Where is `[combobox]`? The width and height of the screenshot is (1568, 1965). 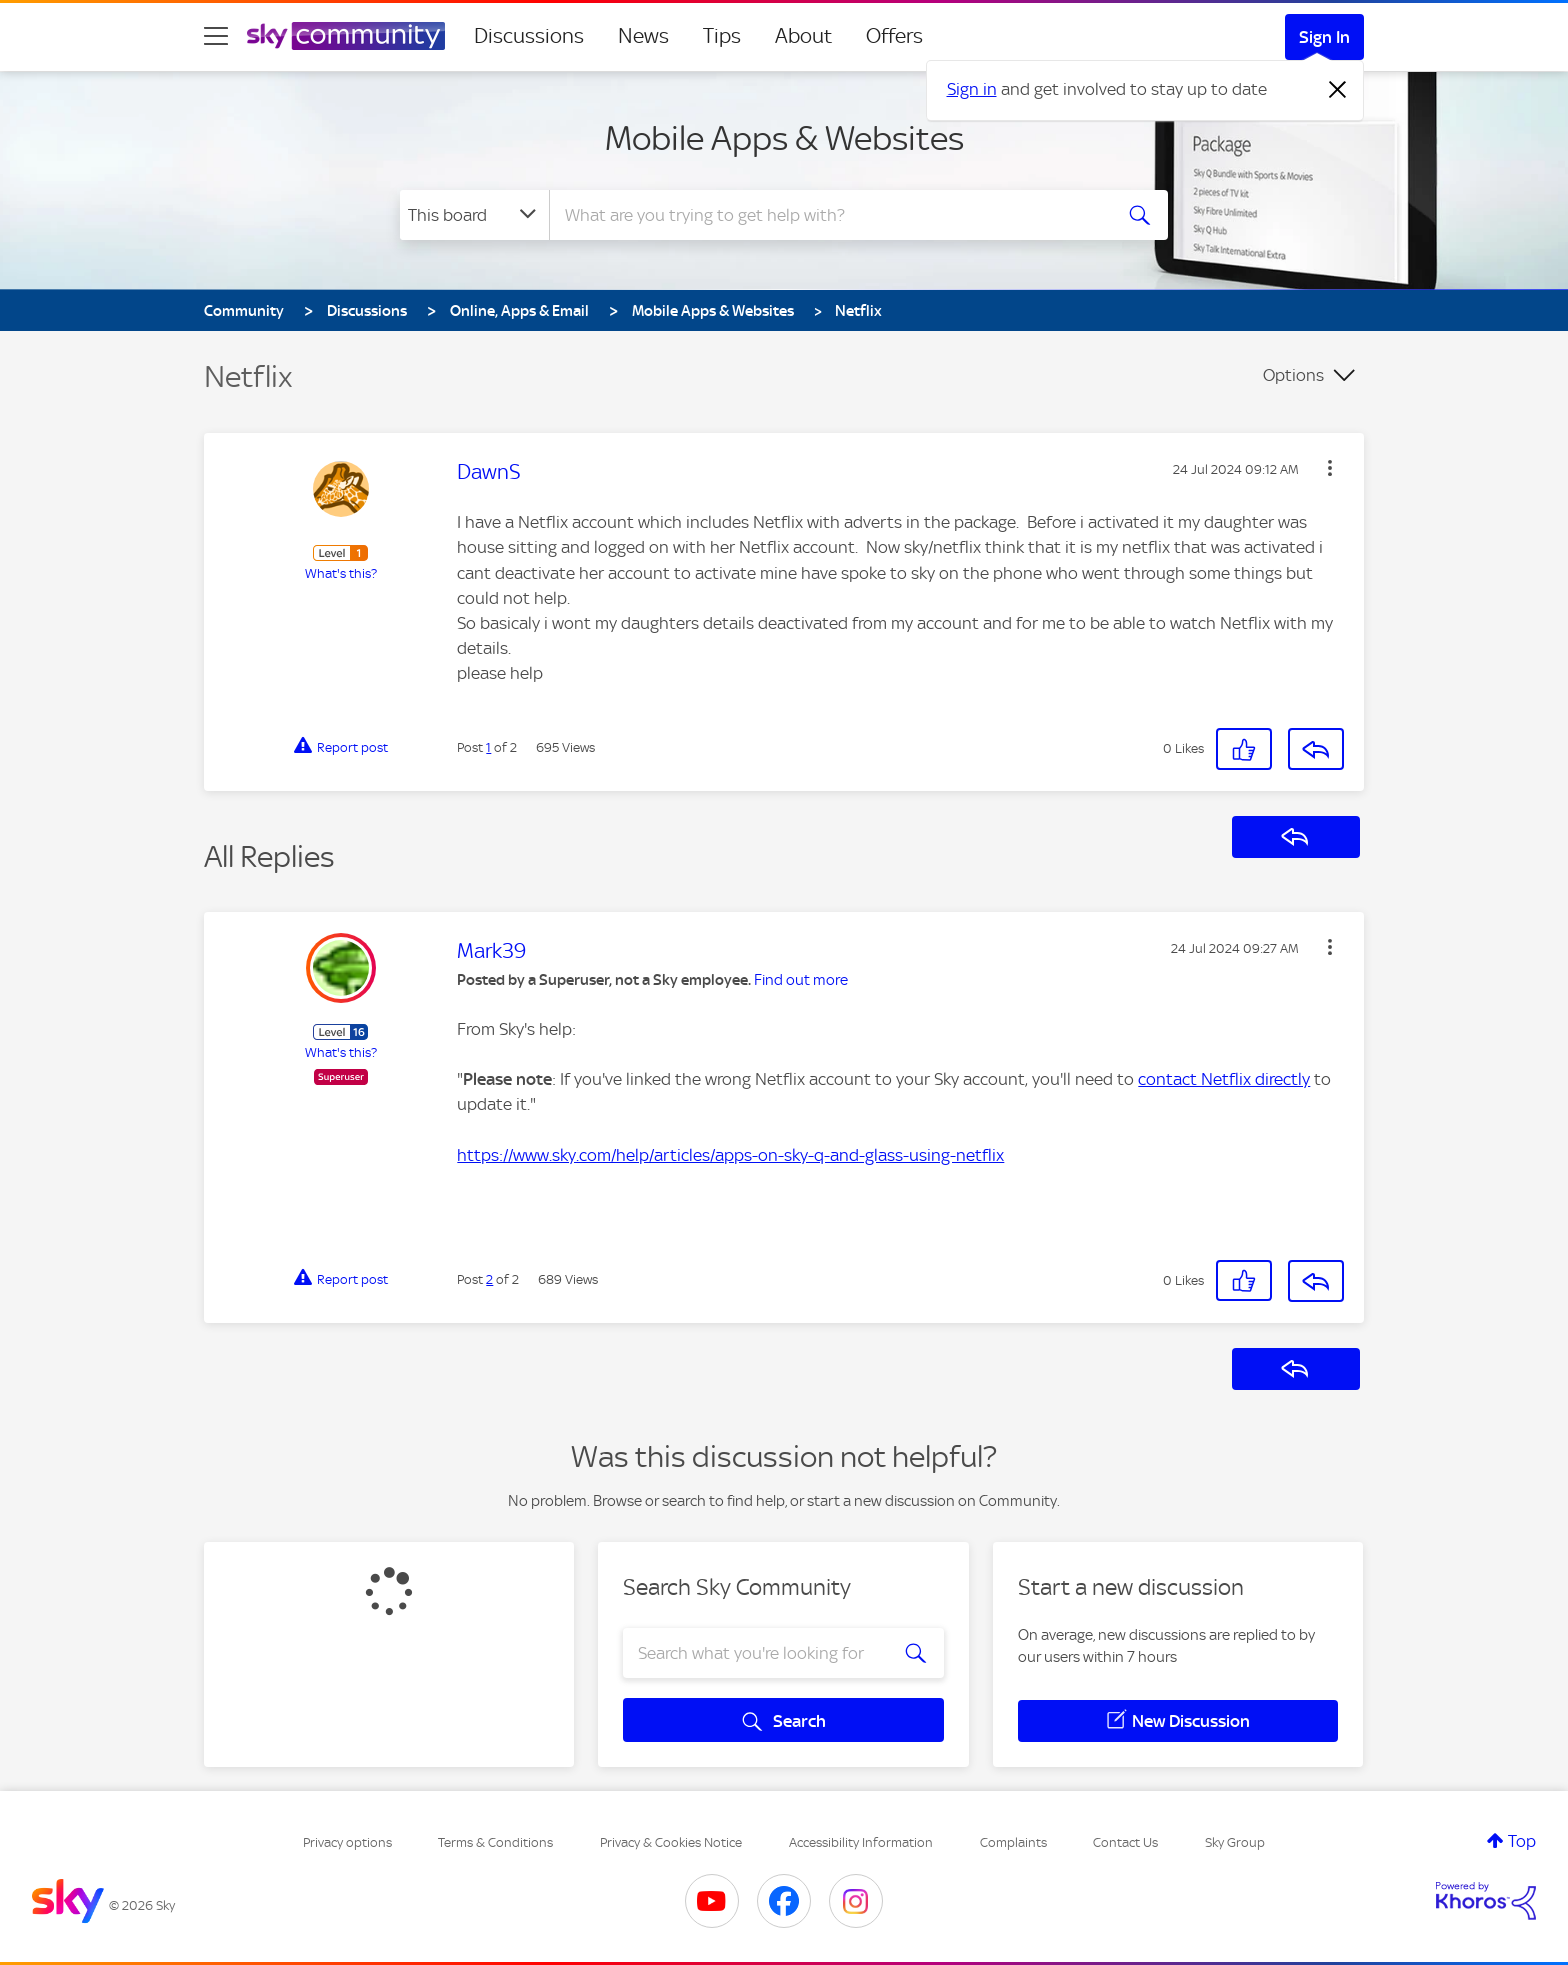 [combobox] is located at coordinates (828, 215).